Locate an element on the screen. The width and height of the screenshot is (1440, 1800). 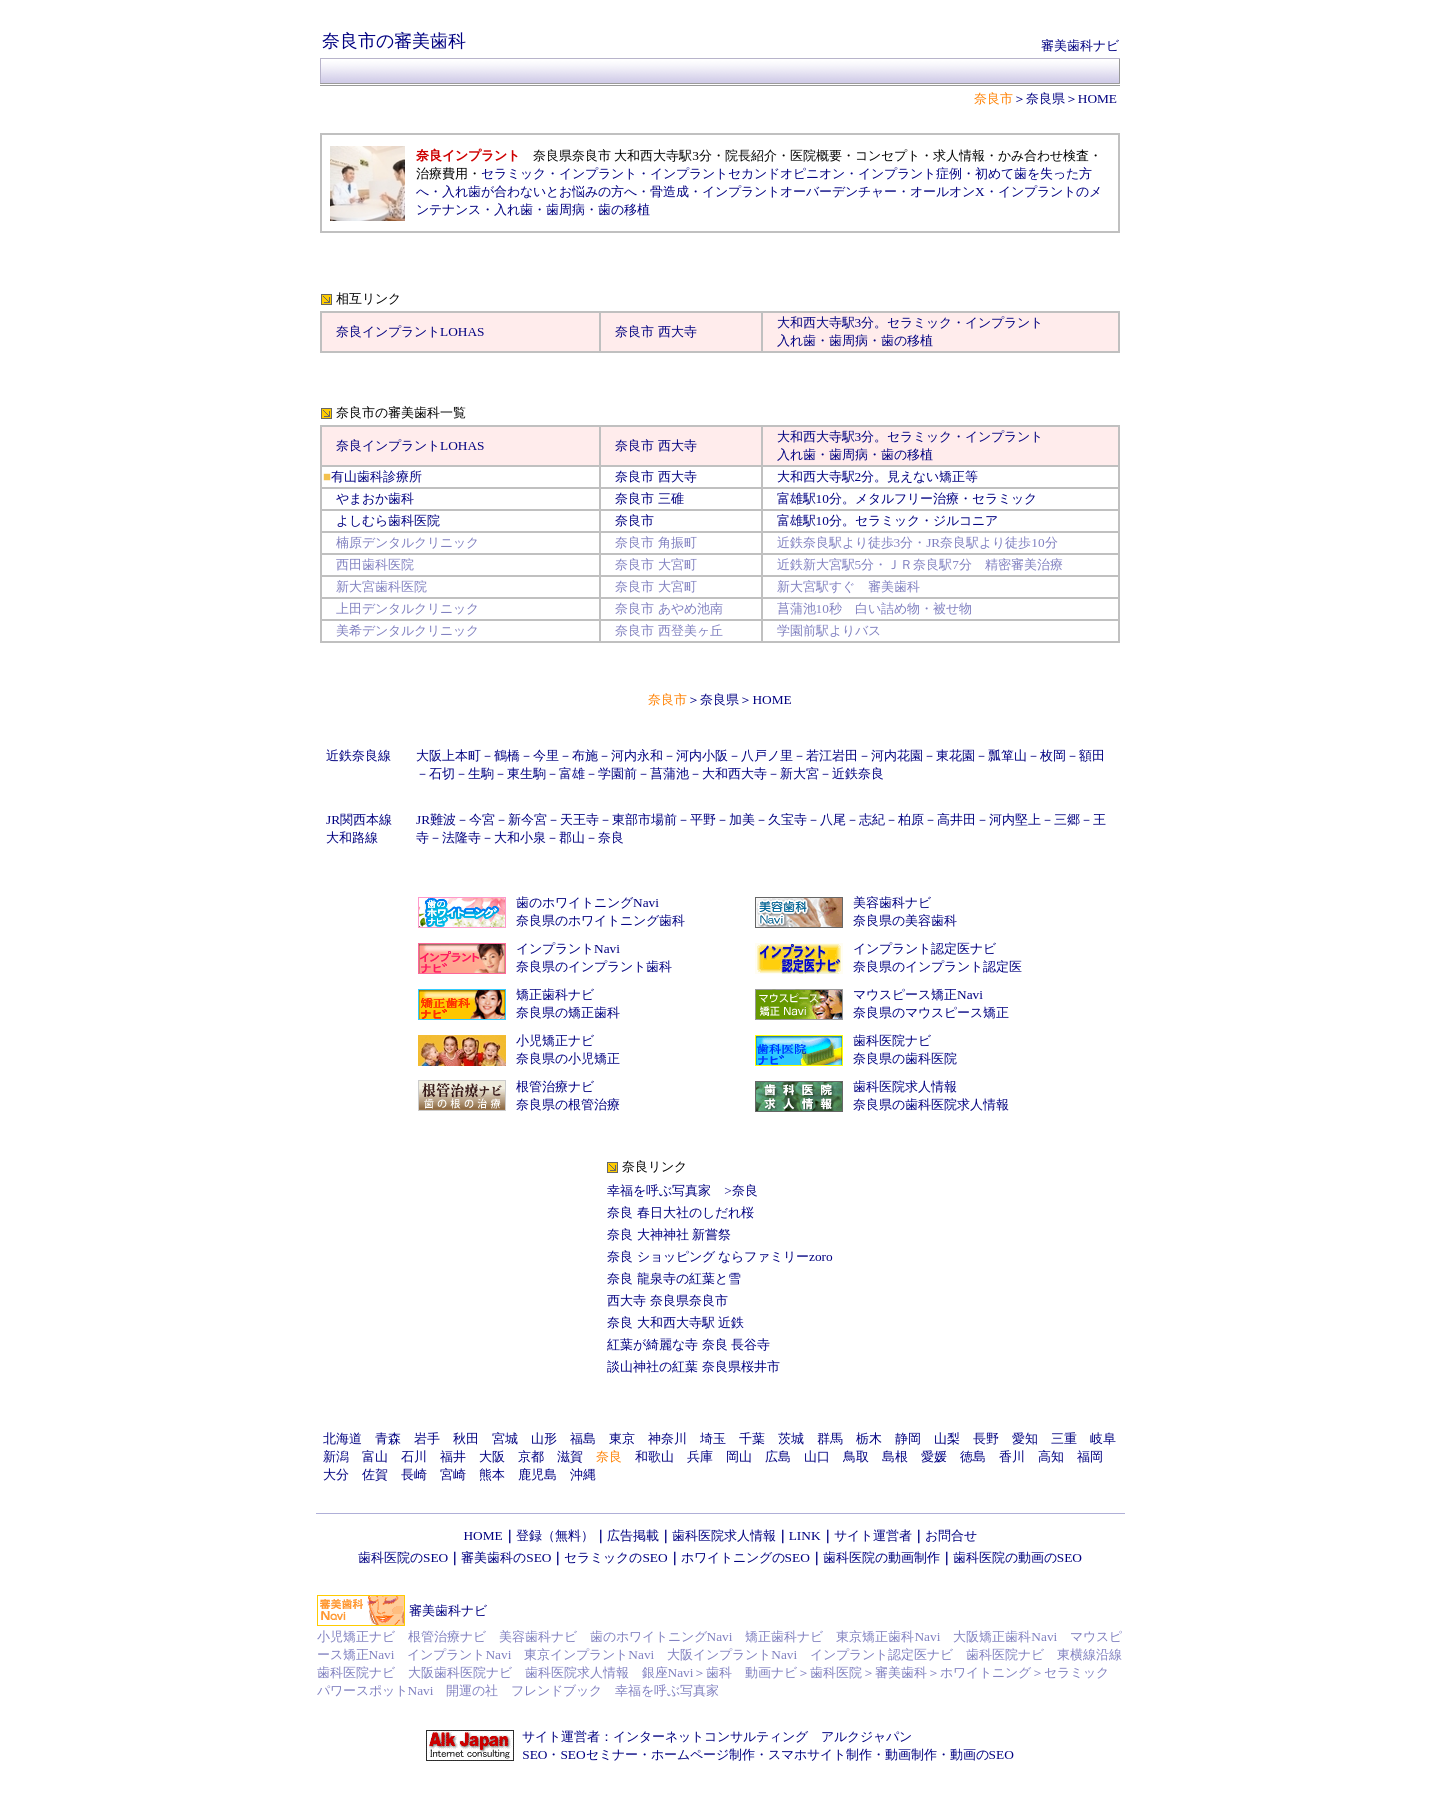
よしむら歯科医院 is located at coordinates (388, 520).